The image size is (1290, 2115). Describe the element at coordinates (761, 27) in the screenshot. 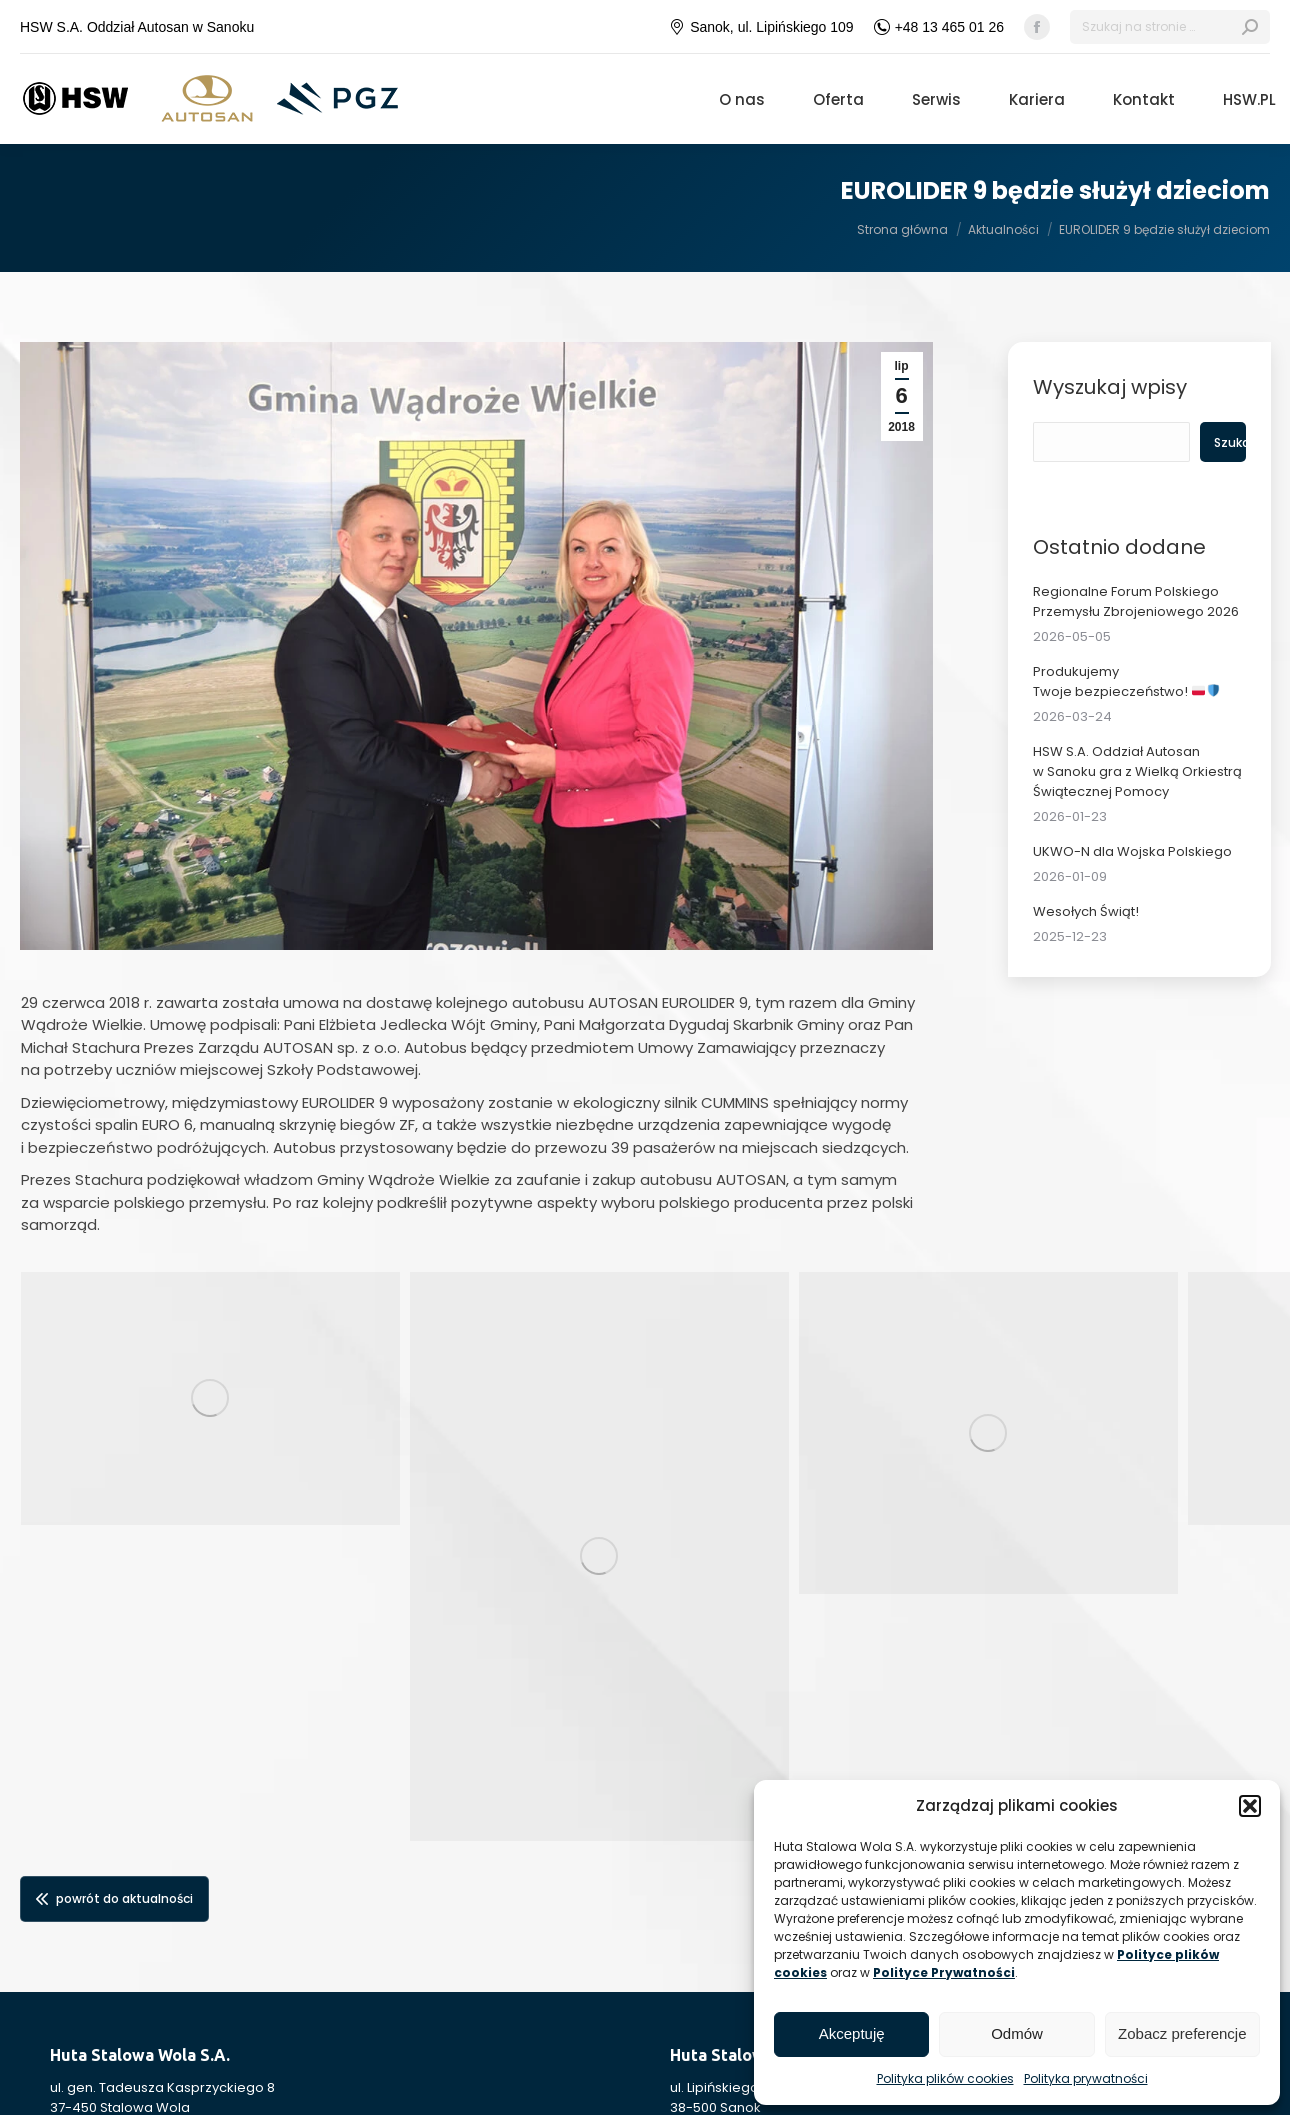

I see `Sanok, ul. Lipińskiego 109` at that location.